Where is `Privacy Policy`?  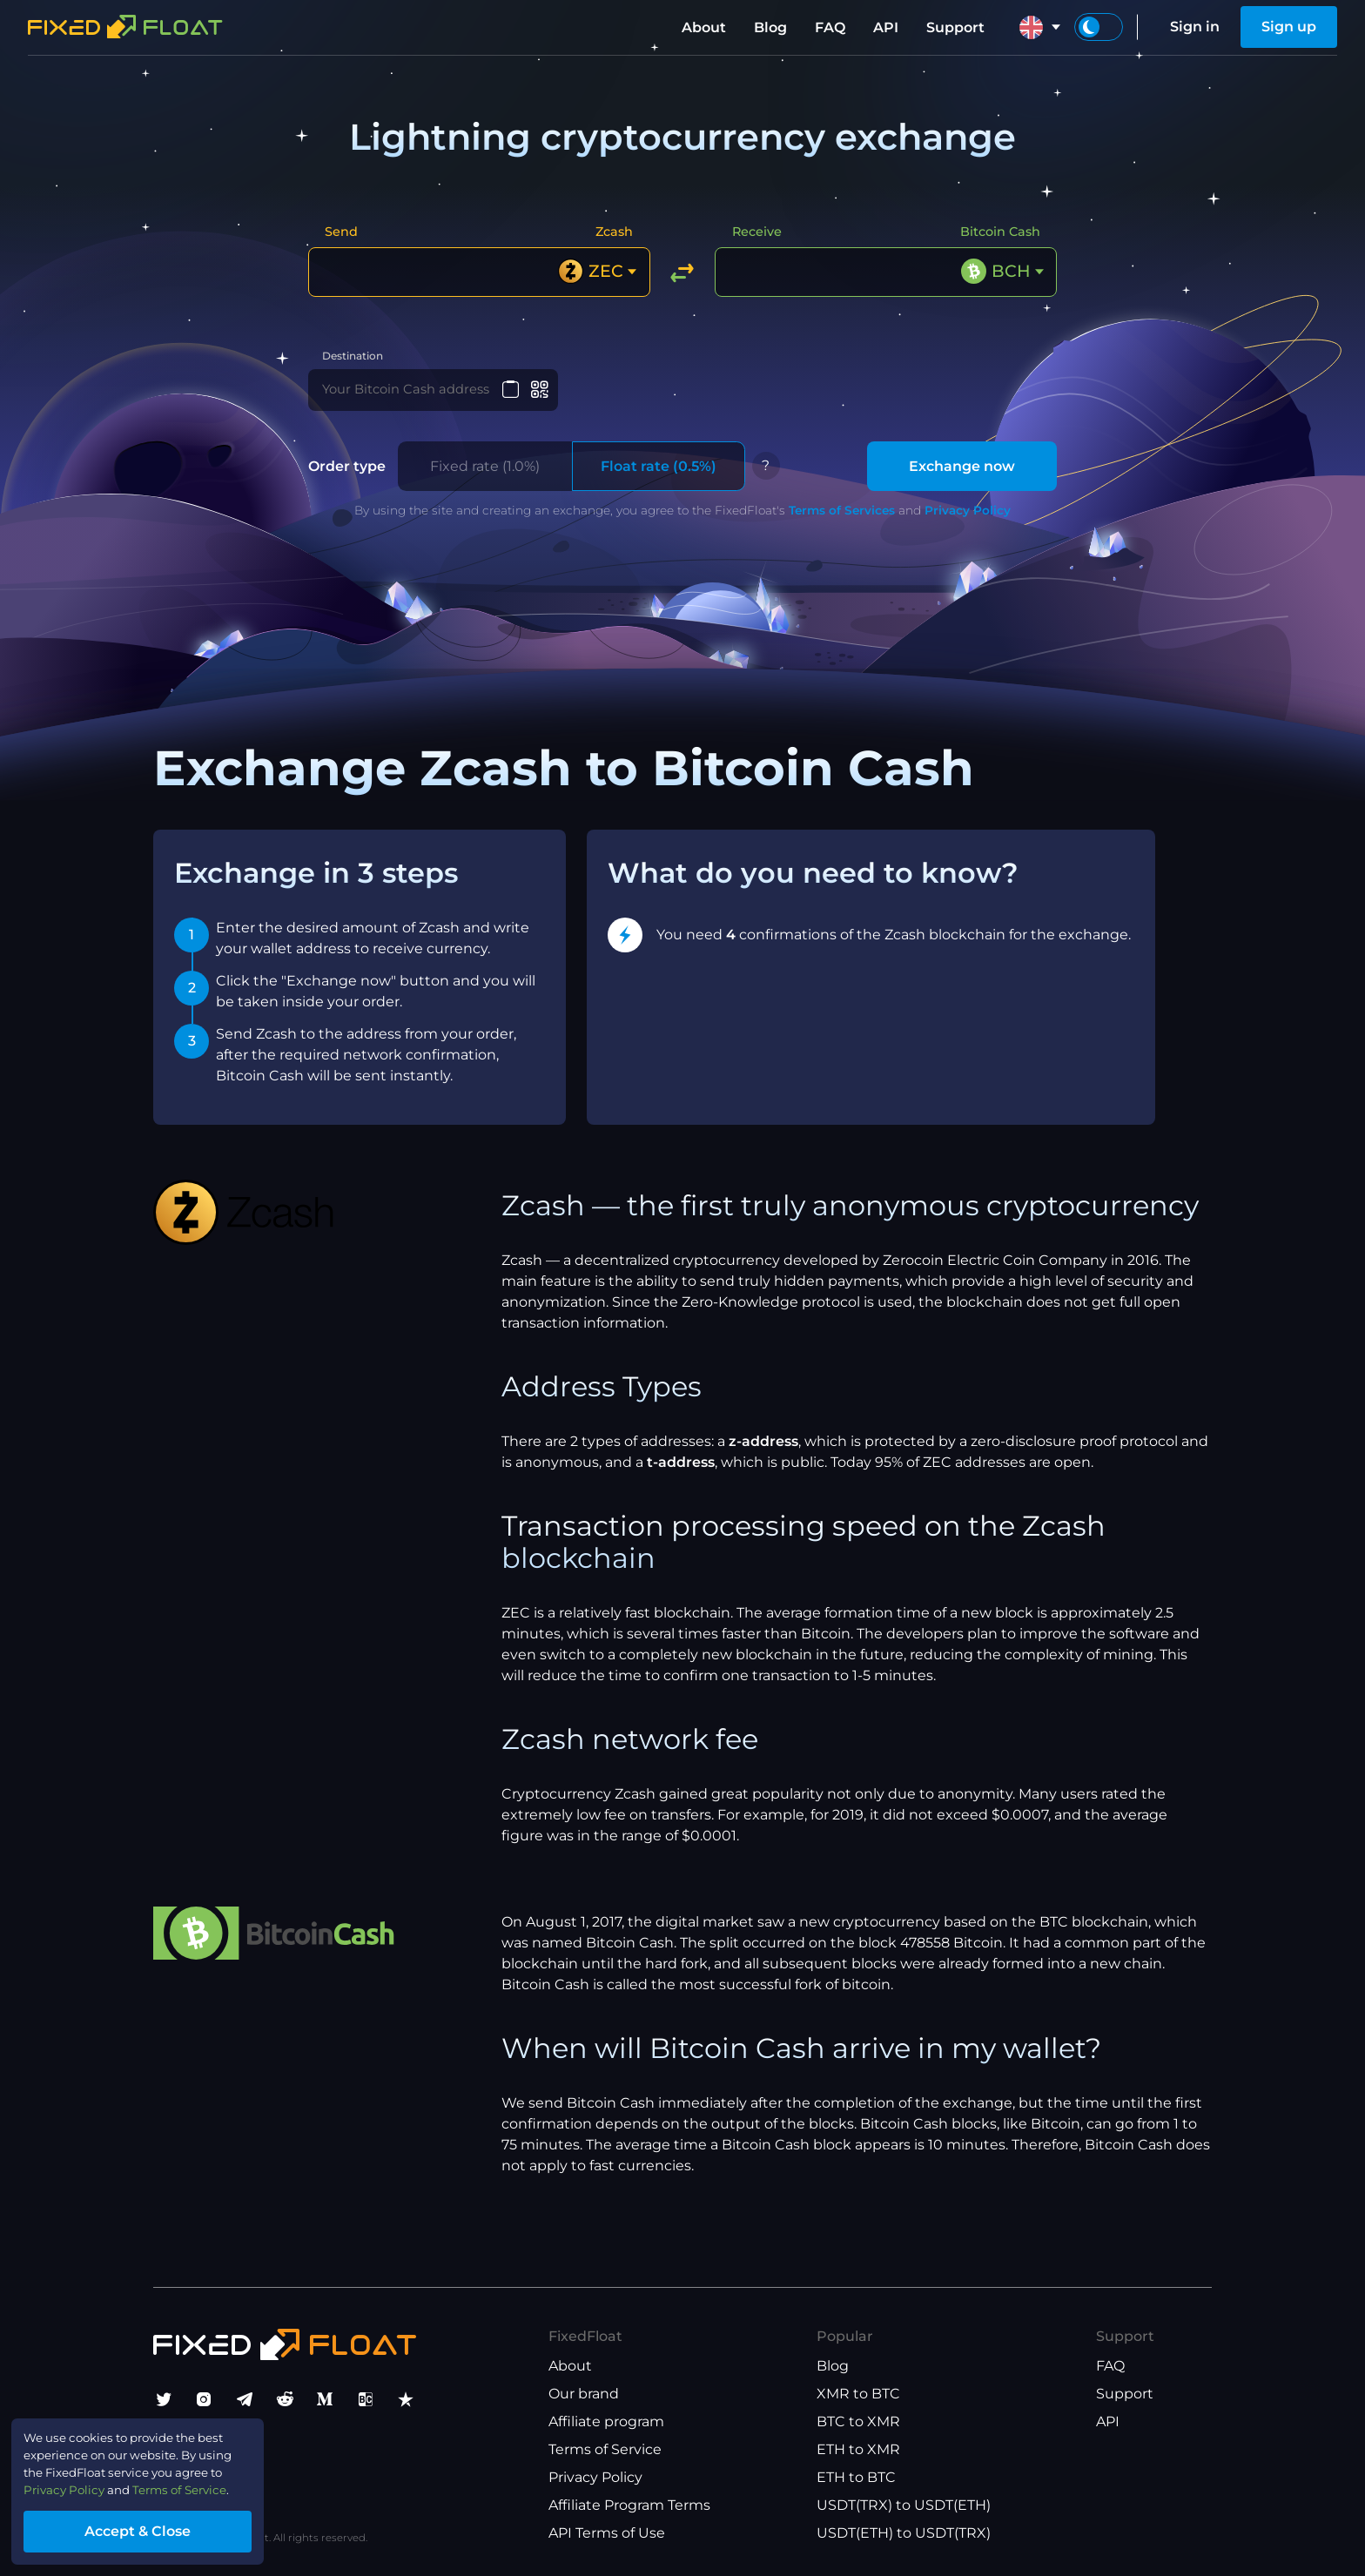
Privacy Policy is located at coordinates (968, 522).